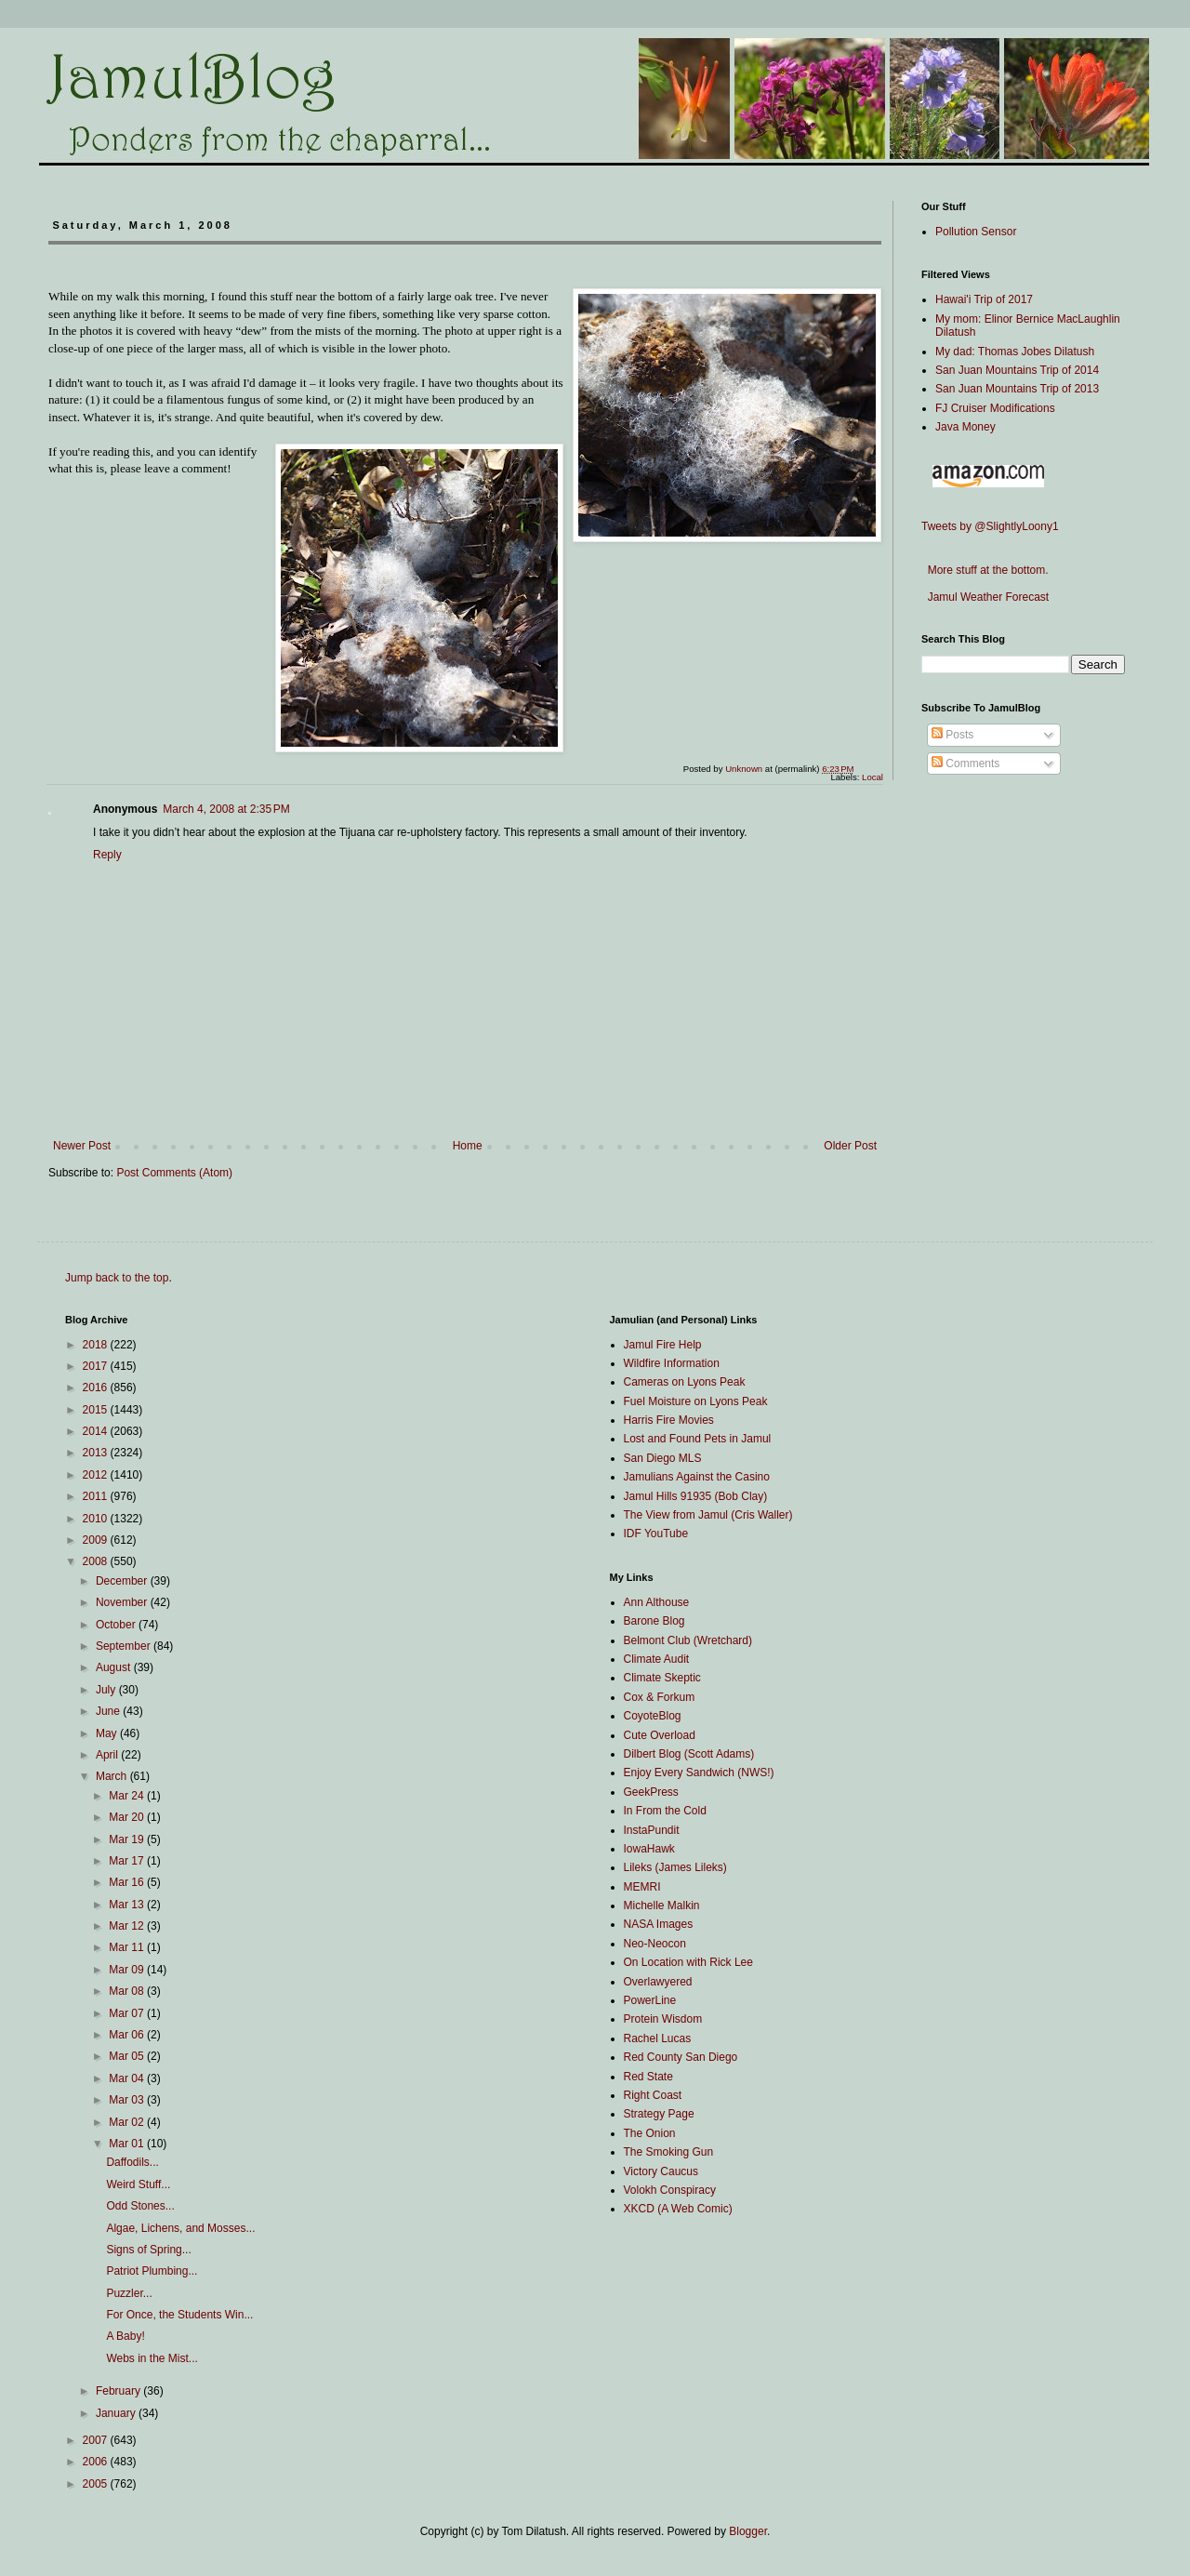 The height and width of the screenshot is (2576, 1190). I want to click on In From the Cold, so click(665, 1810).